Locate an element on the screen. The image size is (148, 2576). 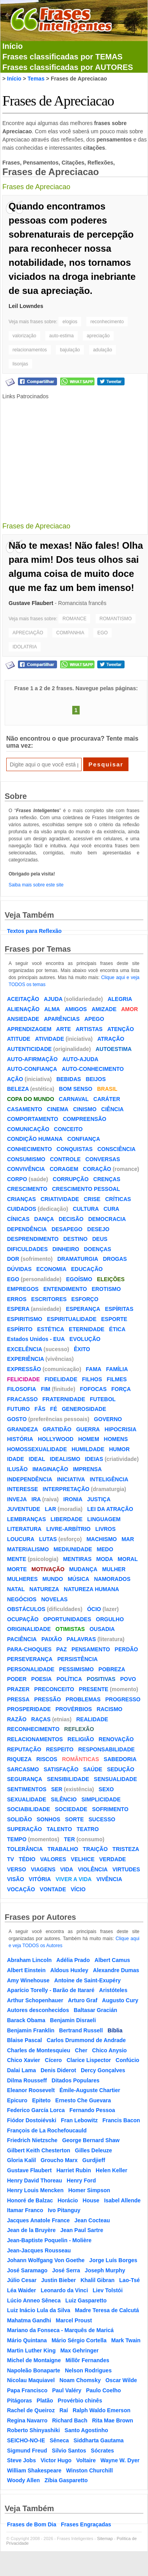
Bíblia is located at coordinates (114, 2030).